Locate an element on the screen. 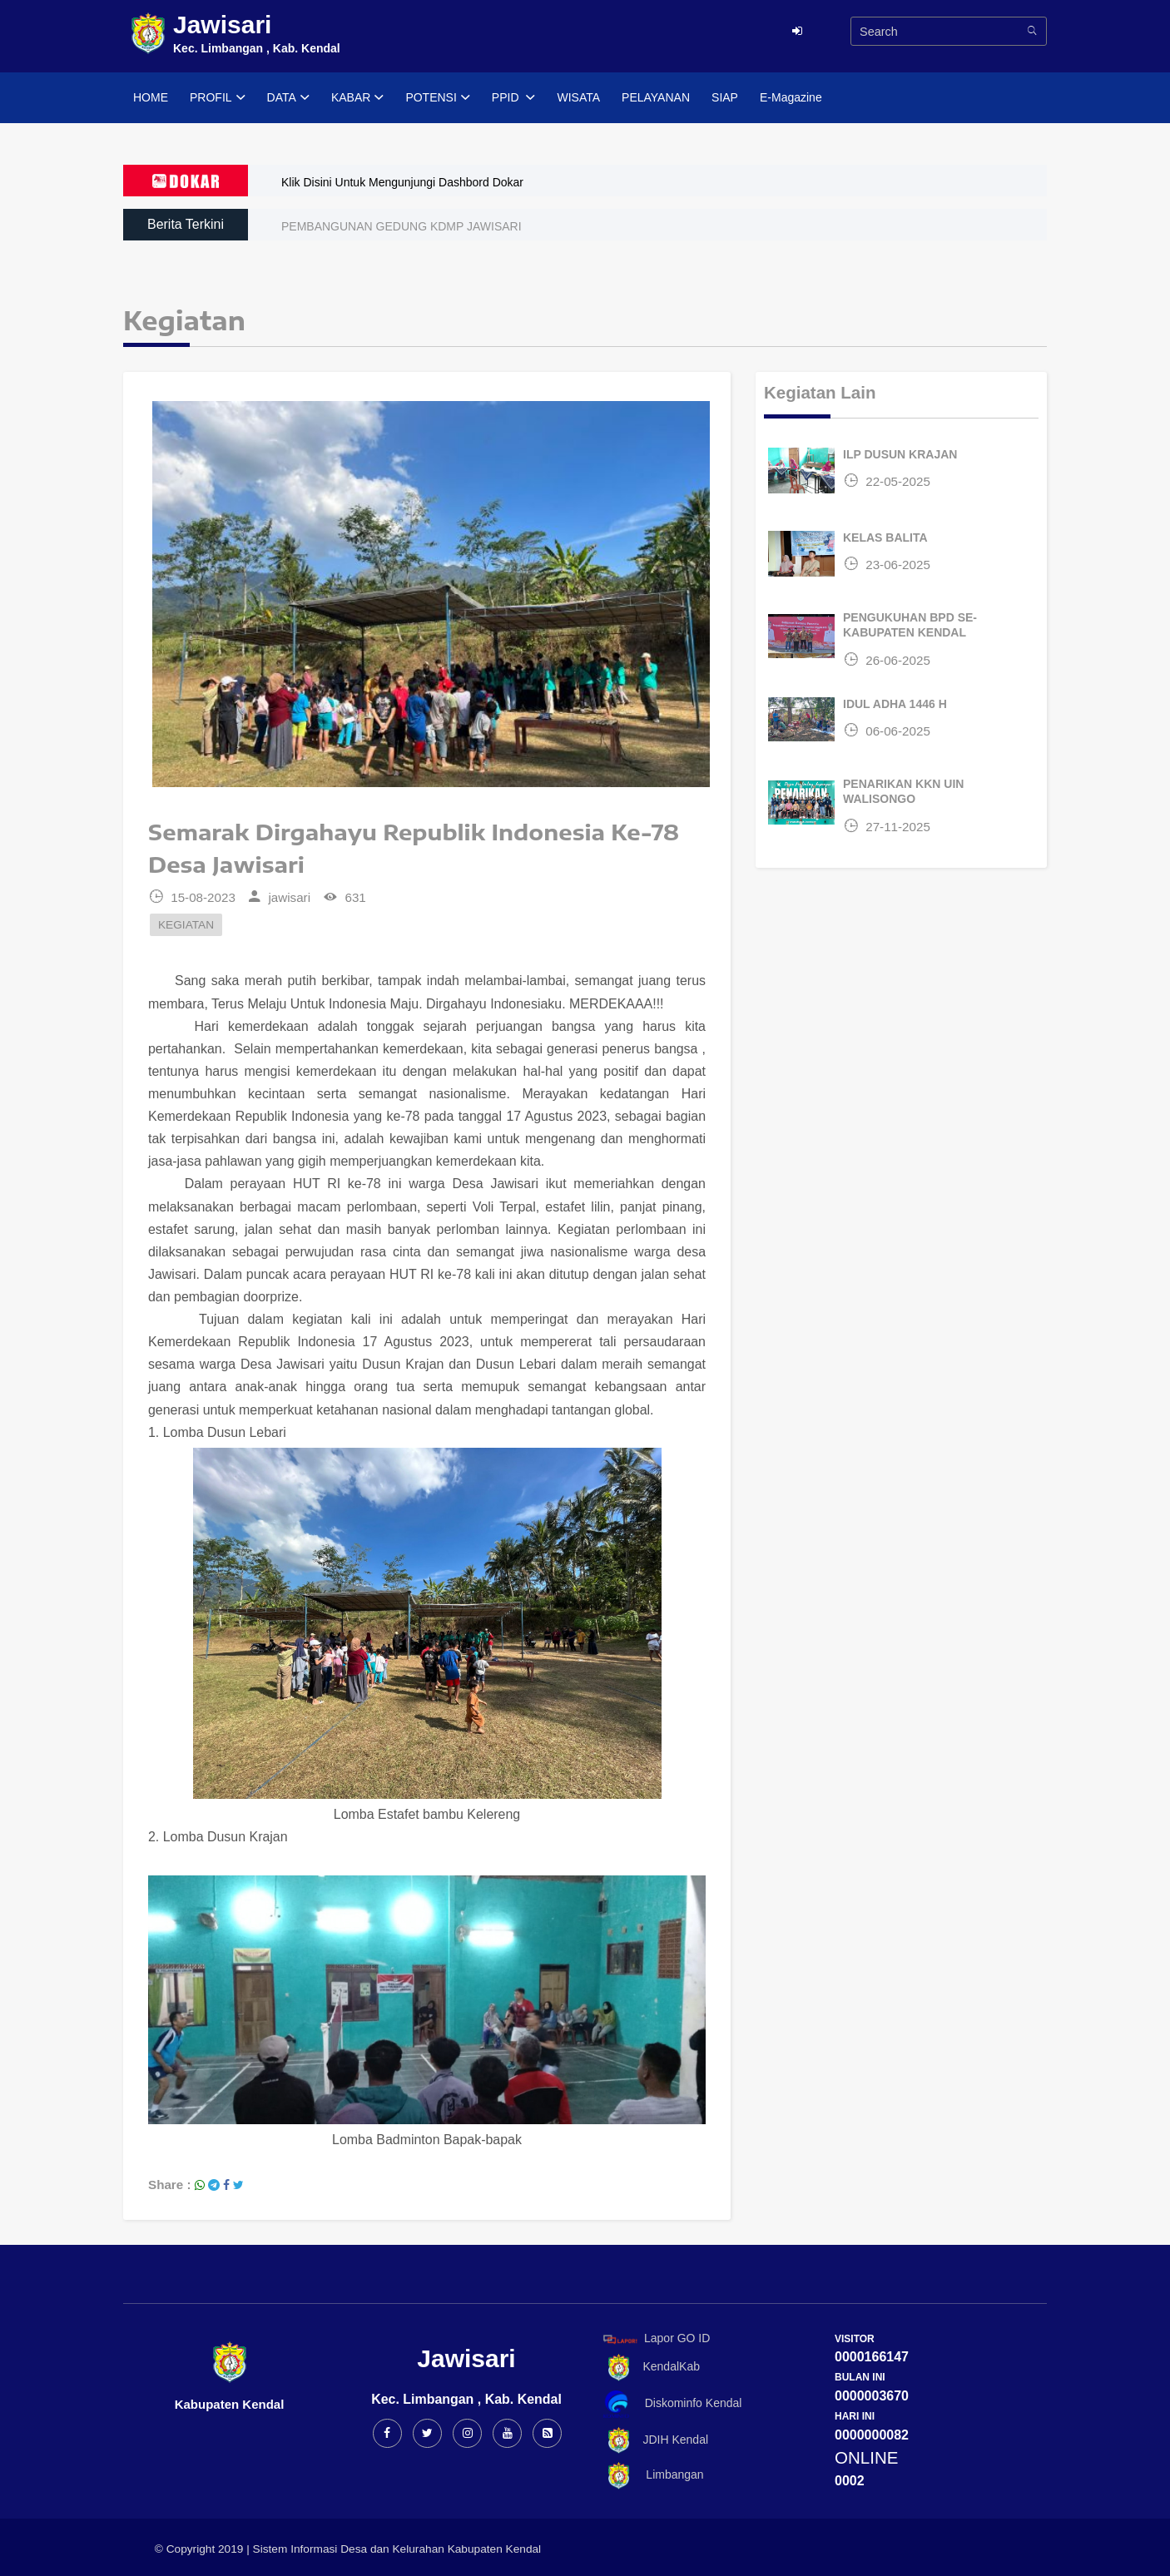 Image resolution: width=1170 pixels, height=2576 pixels. JDIH Kendal is located at coordinates (652, 2441).